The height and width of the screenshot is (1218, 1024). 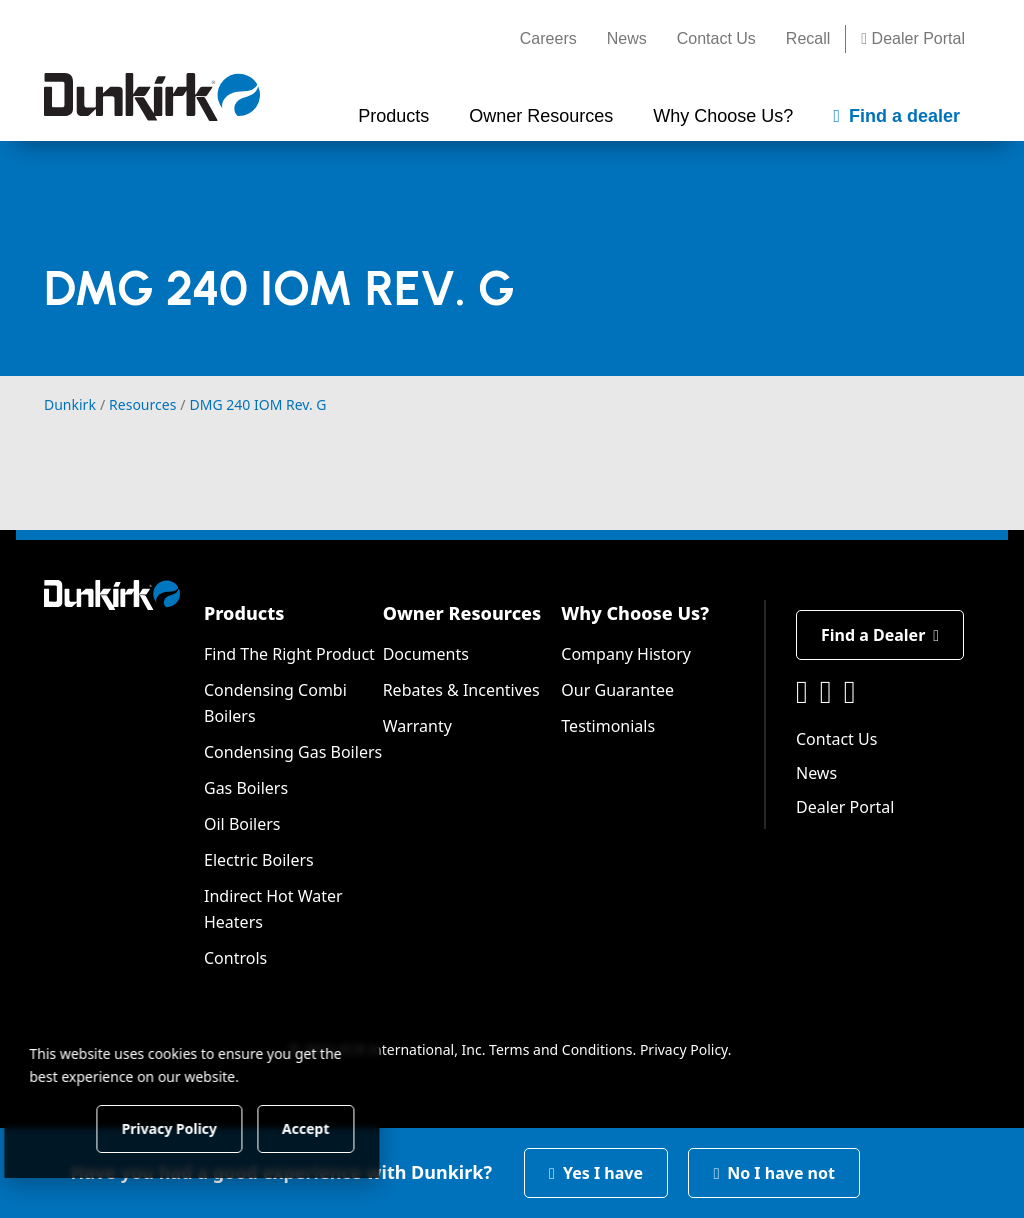 What do you see at coordinates (617, 690) in the screenshot?
I see `Our Guarantee` at bounding box center [617, 690].